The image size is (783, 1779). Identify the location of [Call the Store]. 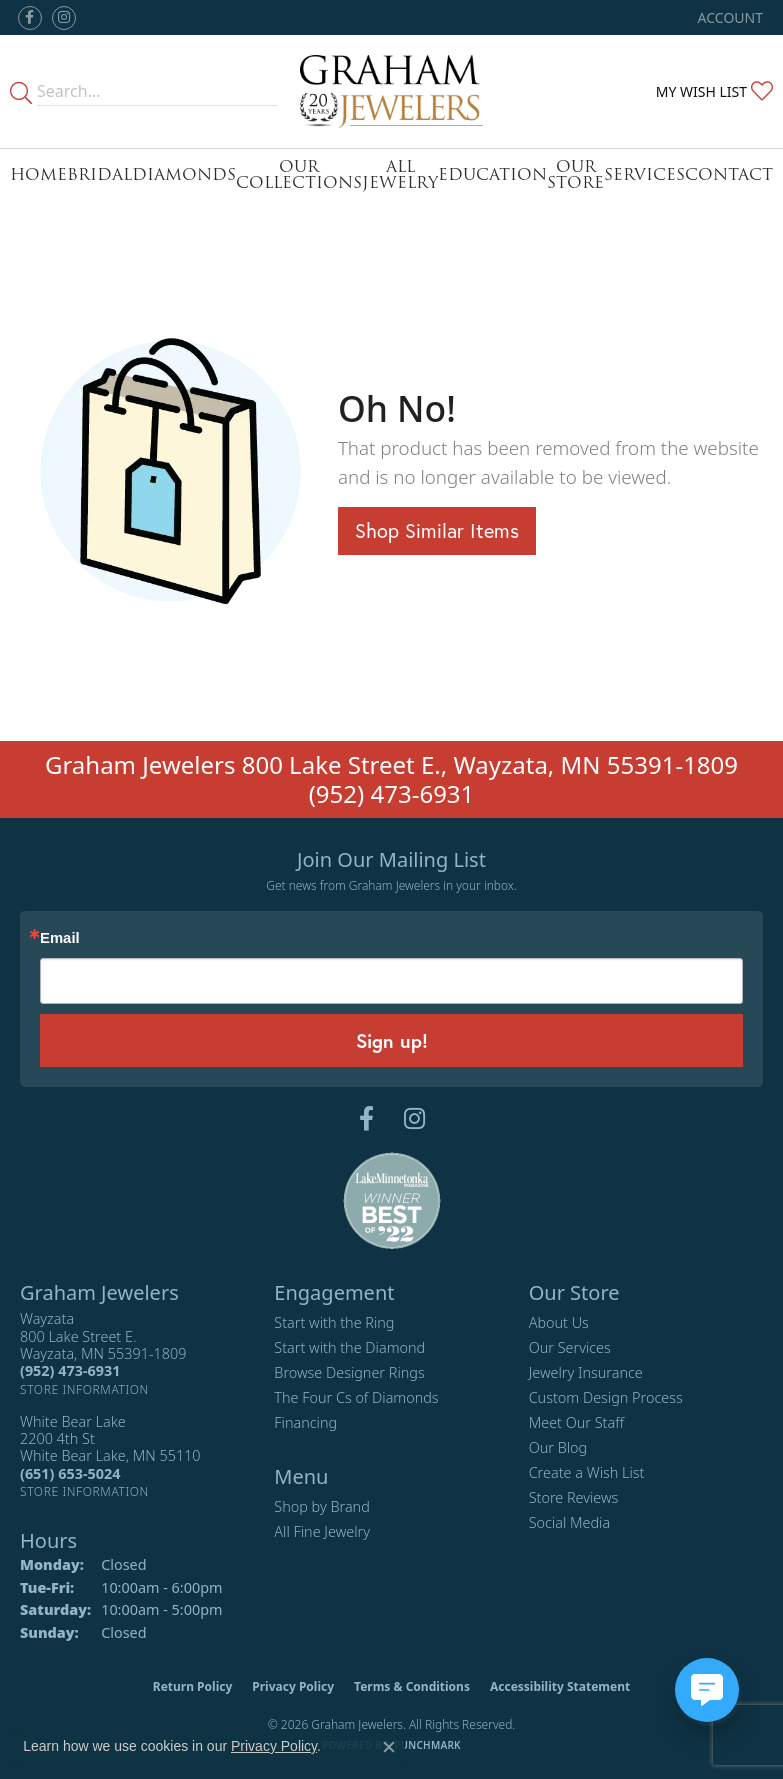
(70, 1370).